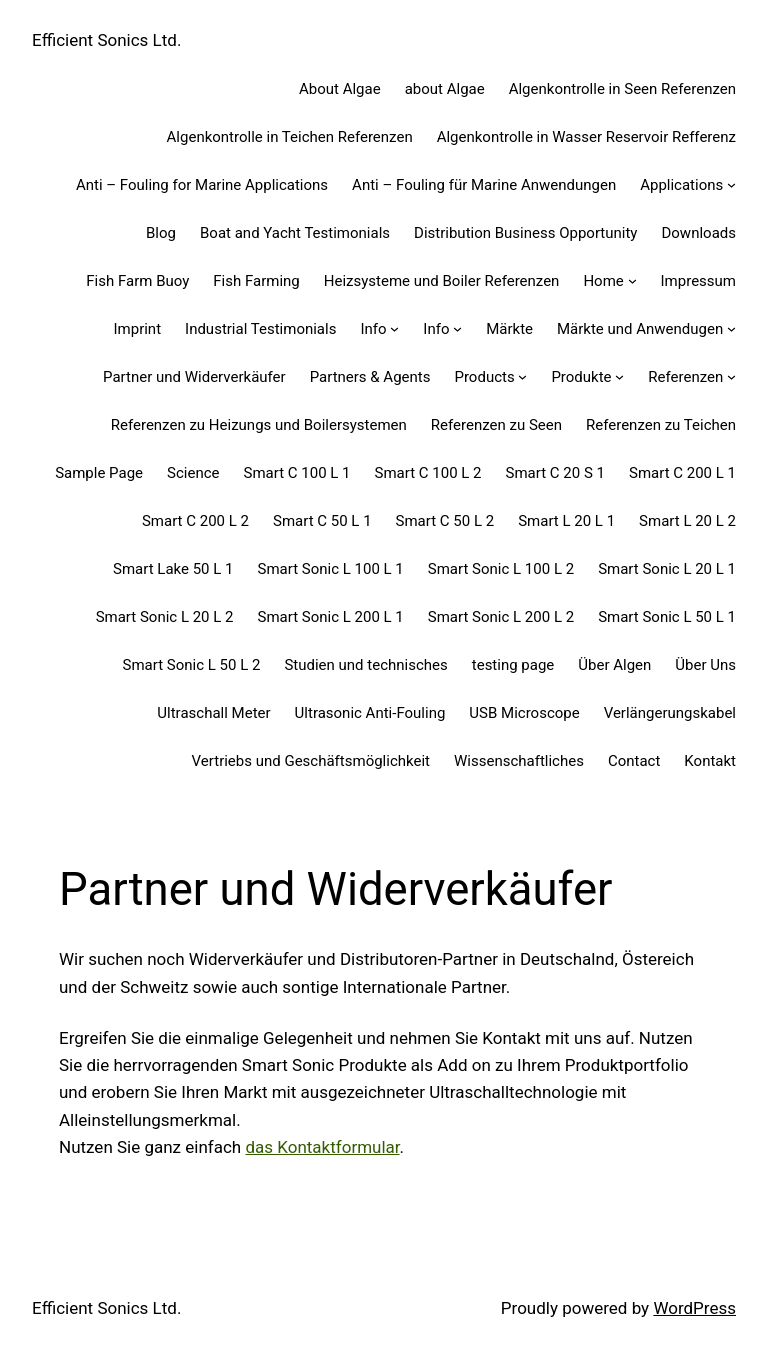 This screenshot has width=768, height=1351. Describe the element at coordinates (681, 185) in the screenshot. I see `Applications` at that location.